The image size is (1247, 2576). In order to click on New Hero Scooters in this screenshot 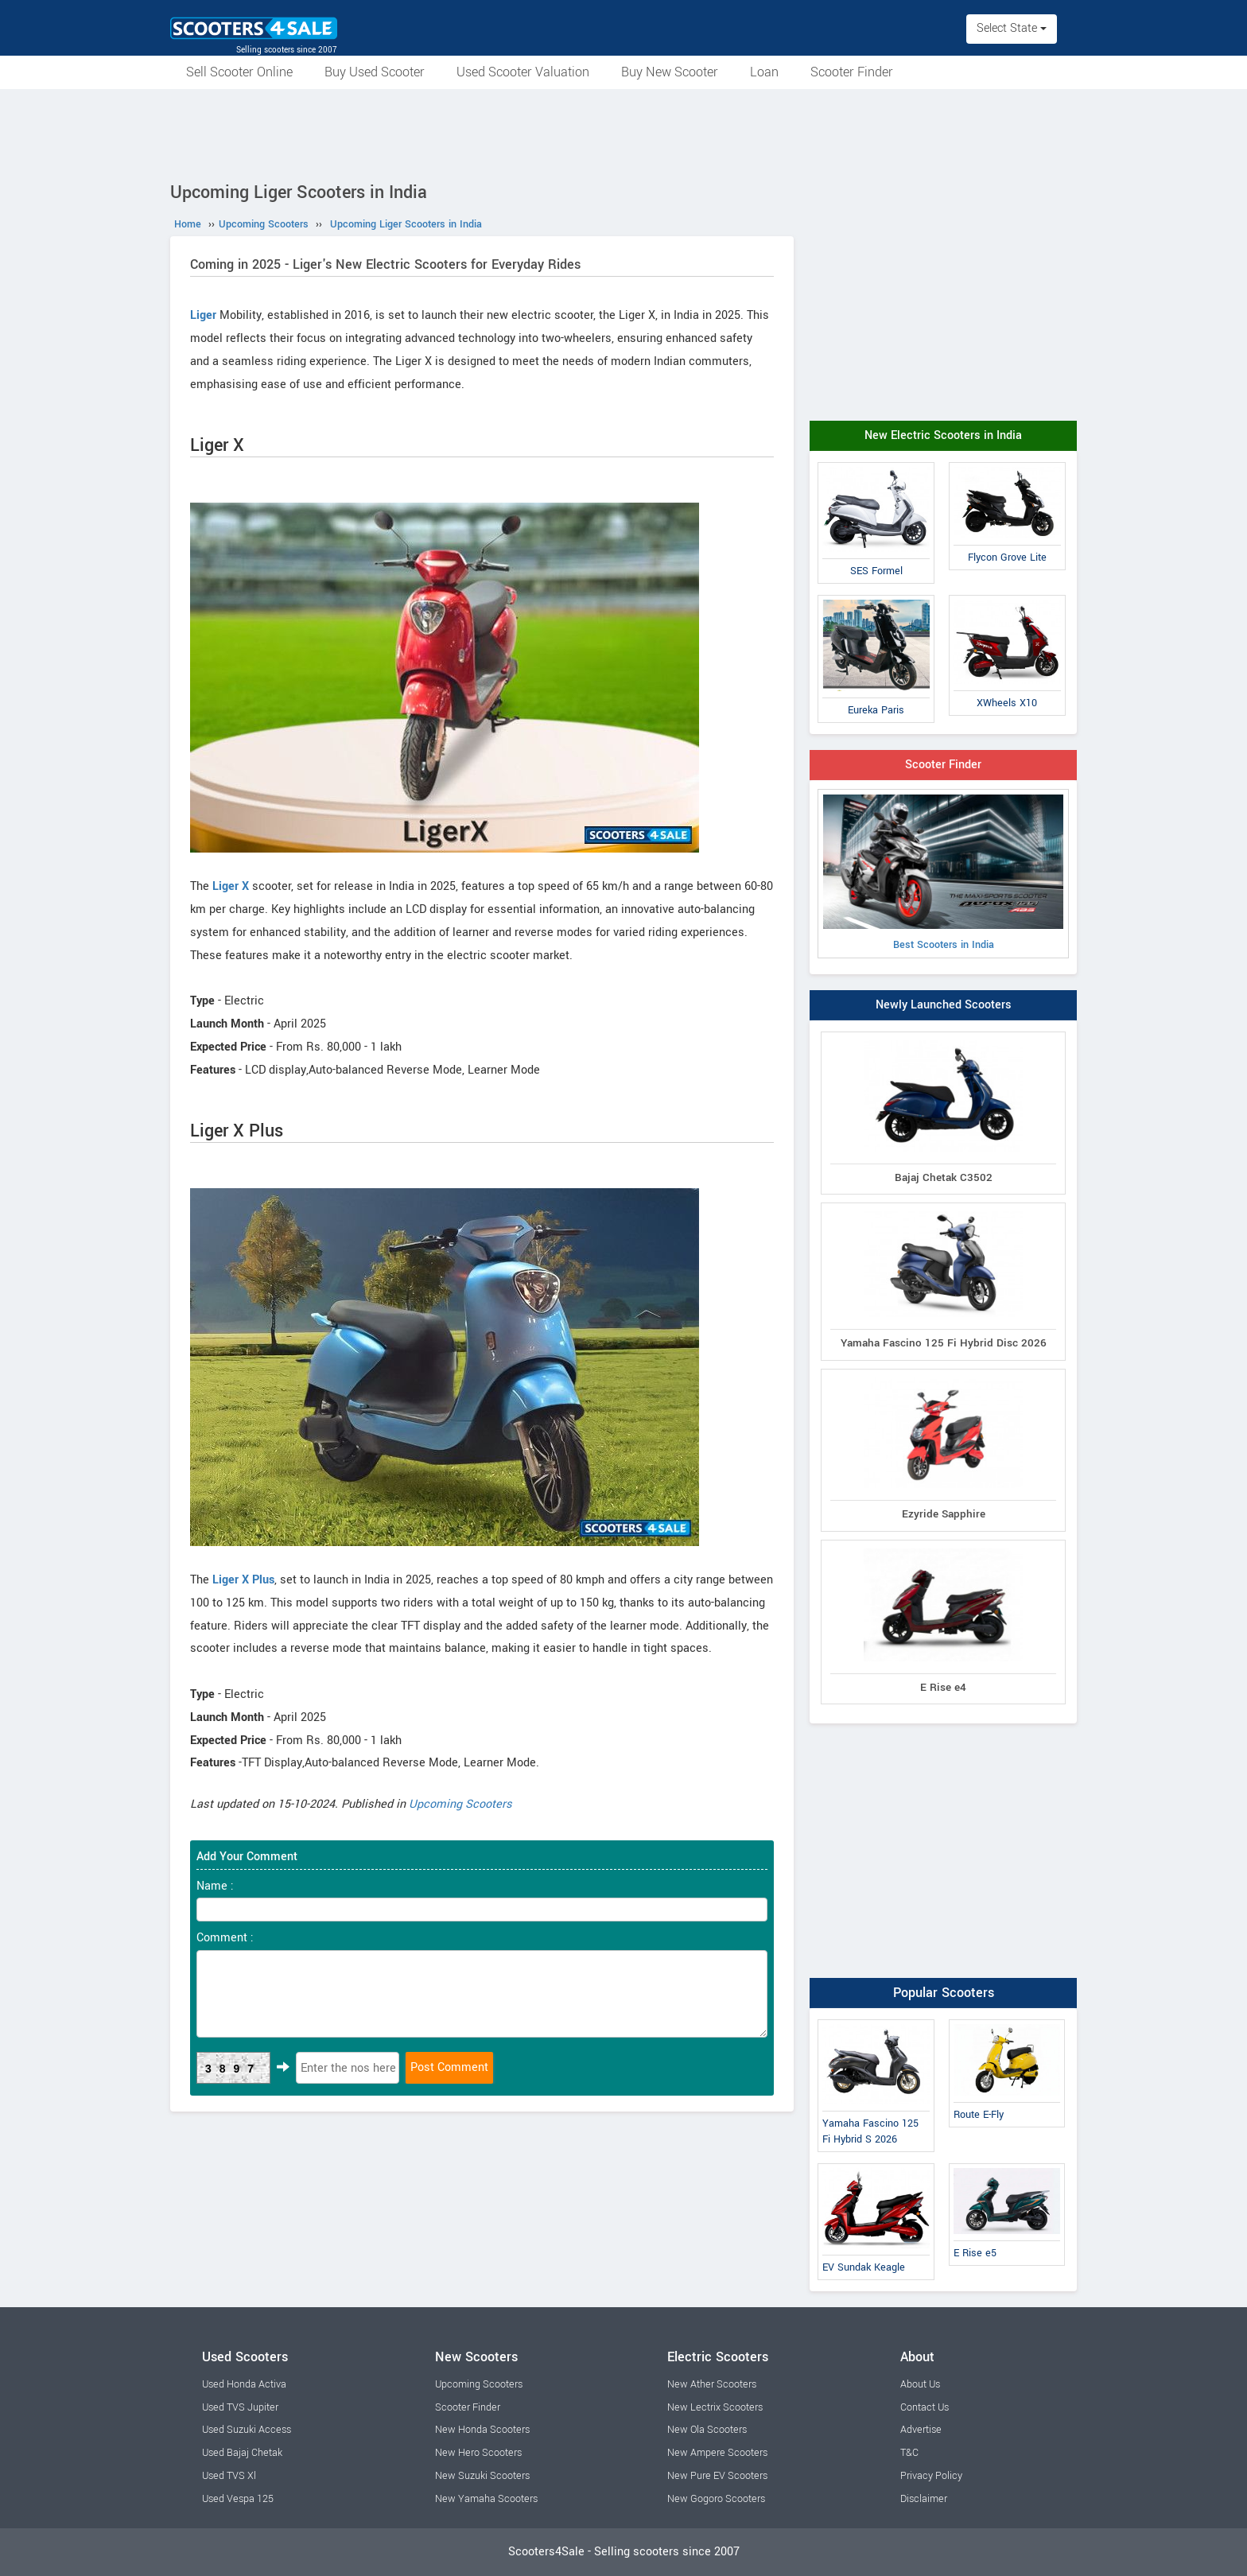, I will do `click(478, 2453)`.